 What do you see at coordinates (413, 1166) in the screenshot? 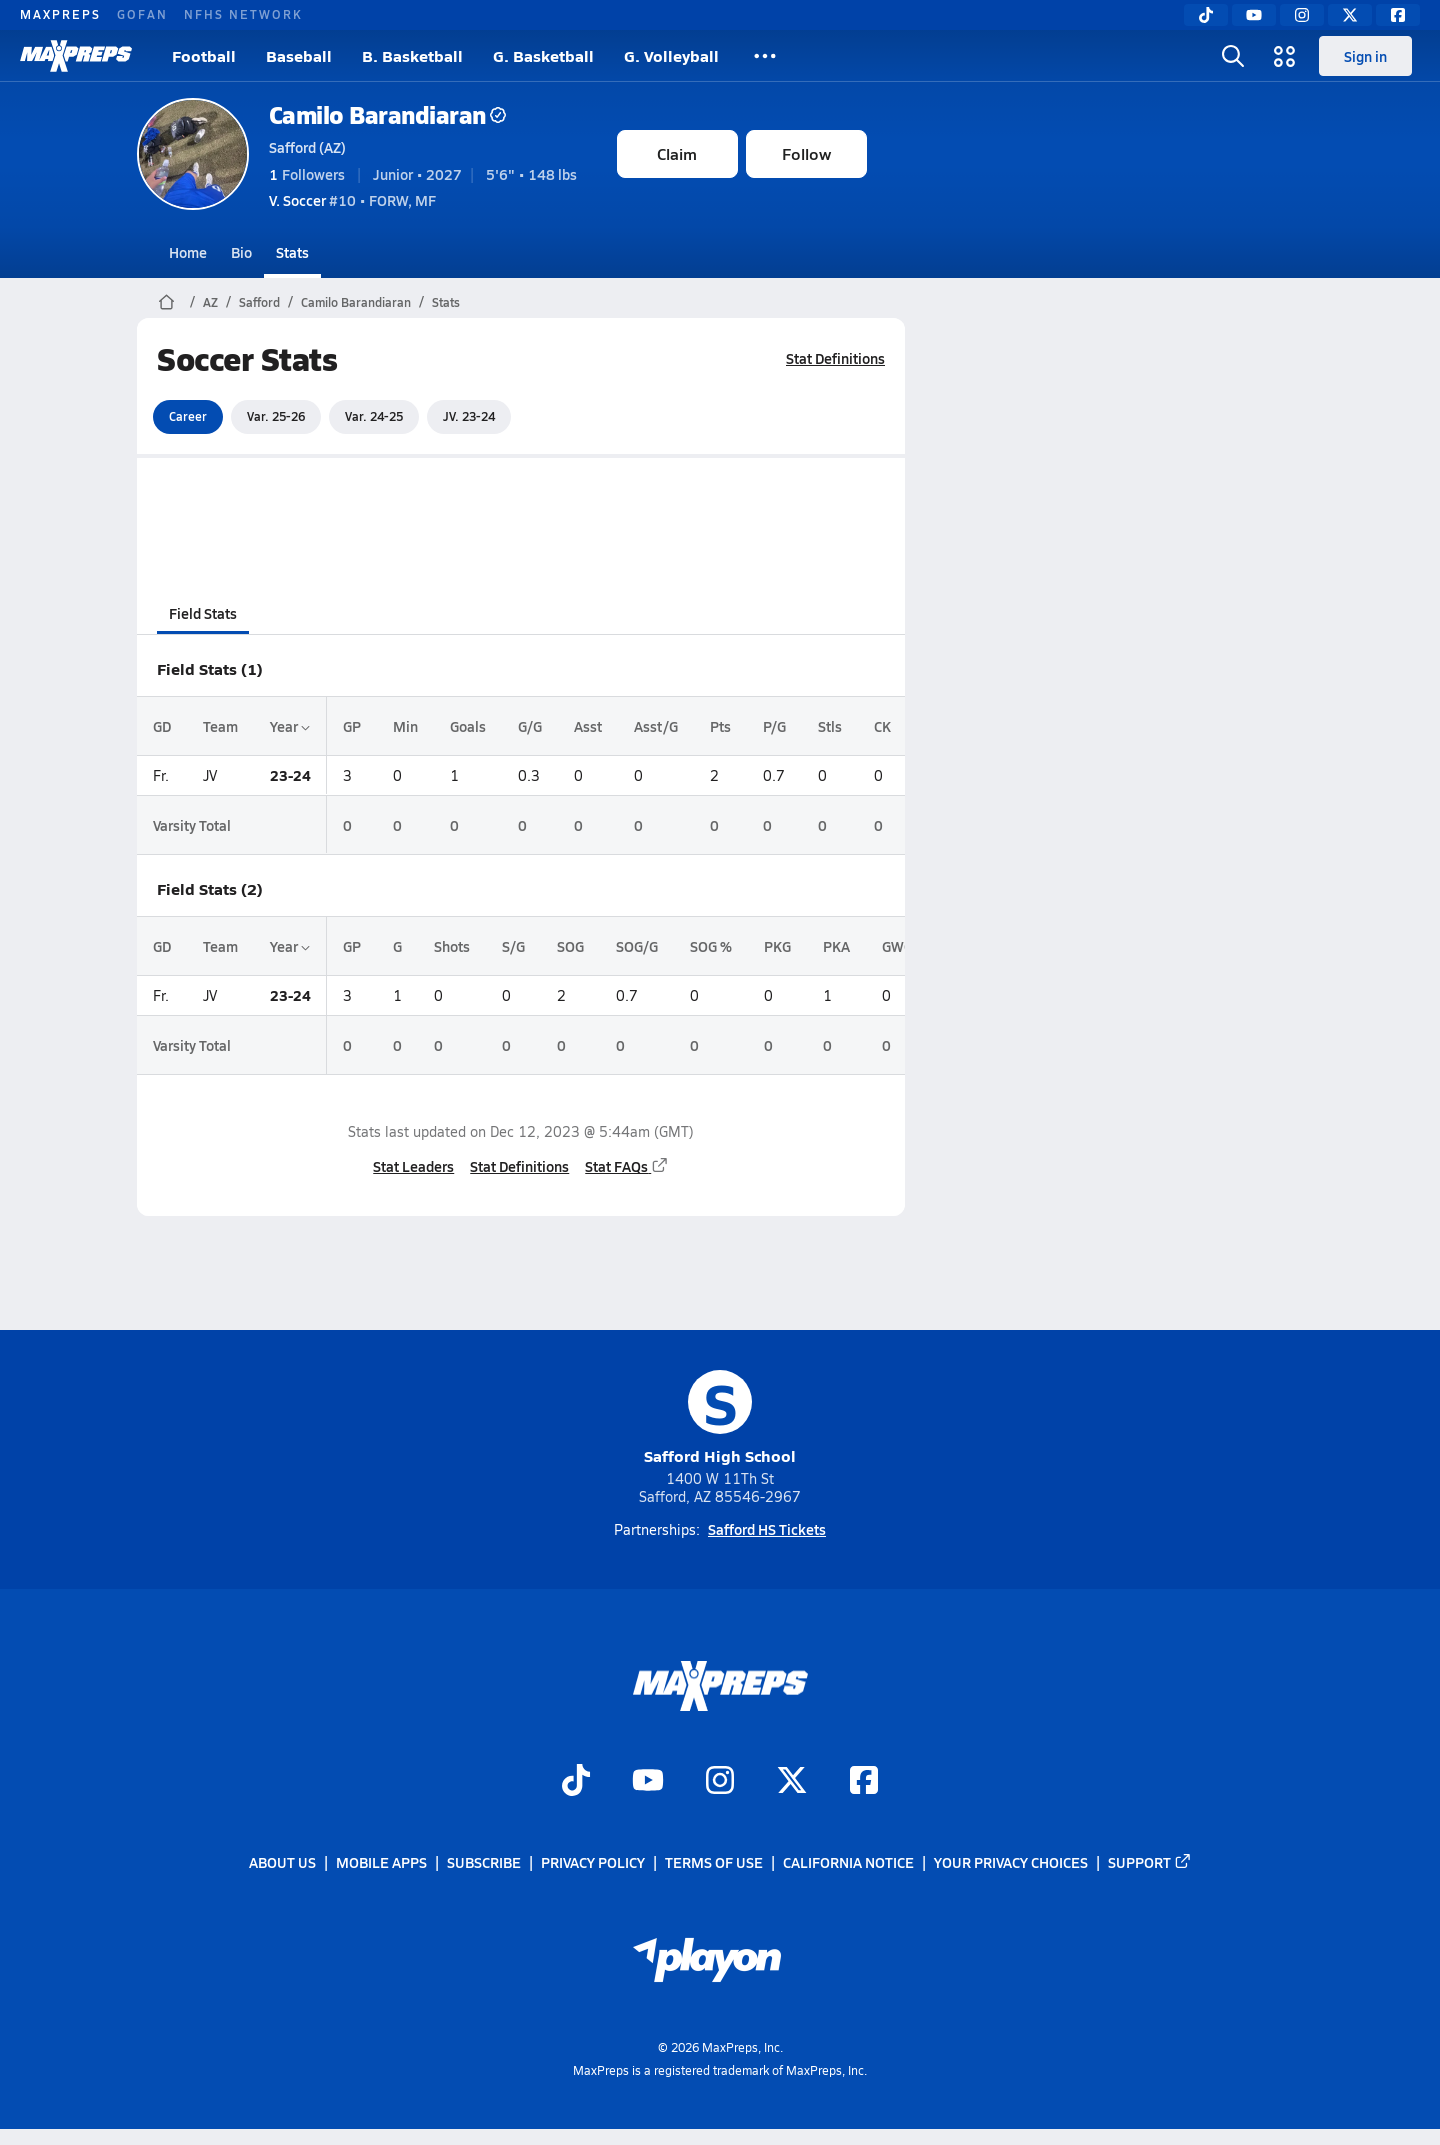
I see `Stat Leaders` at bounding box center [413, 1166].